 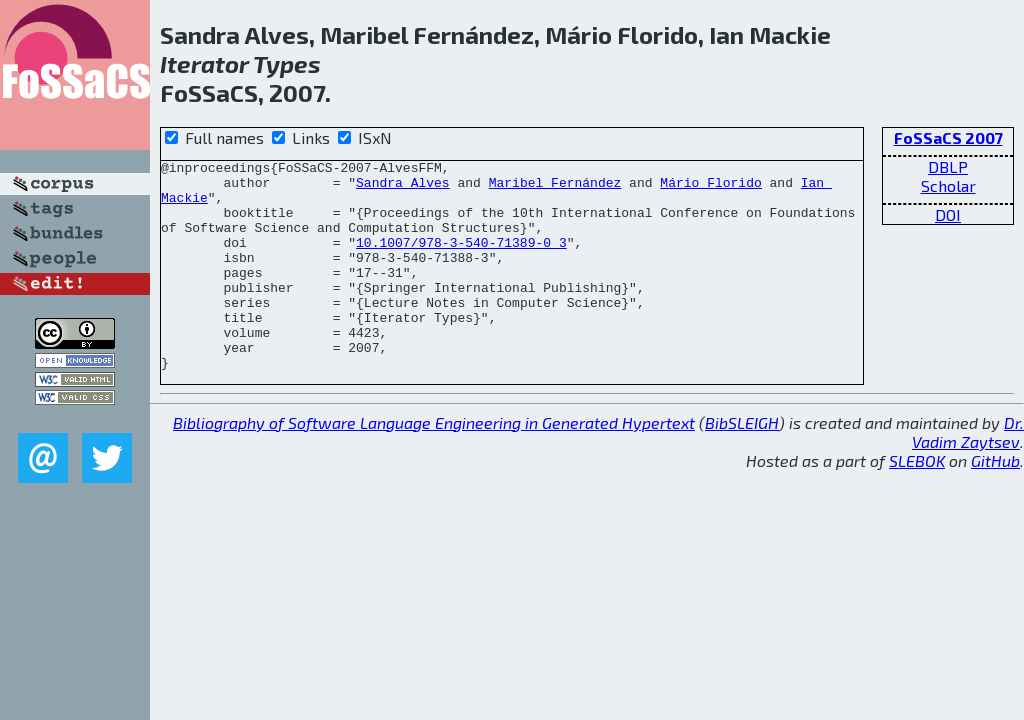 I want to click on Sandra Alves, so click(x=403, y=188).